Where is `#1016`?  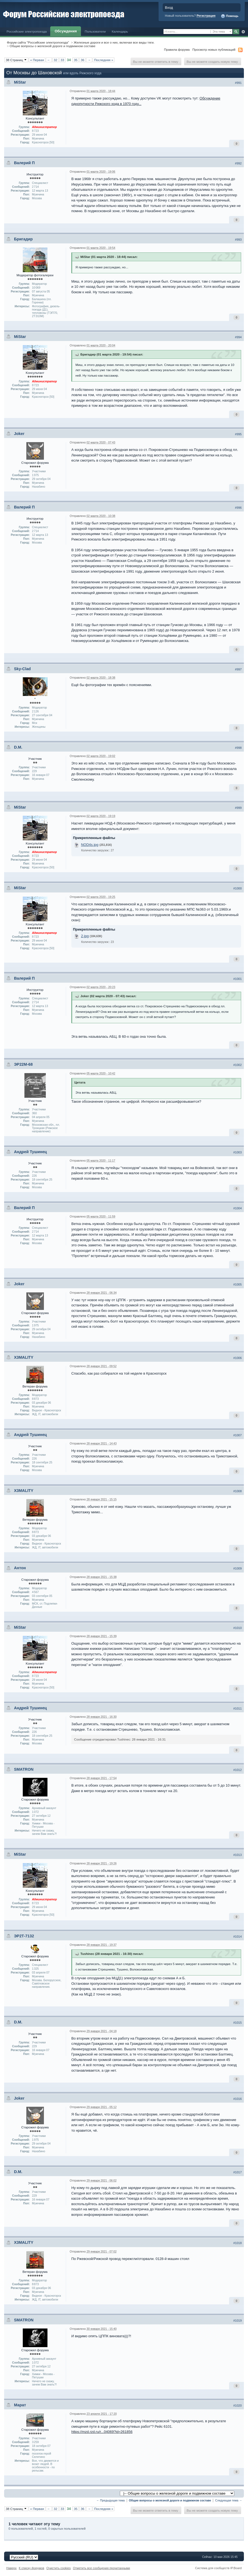 #1016 is located at coordinates (237, 2098).